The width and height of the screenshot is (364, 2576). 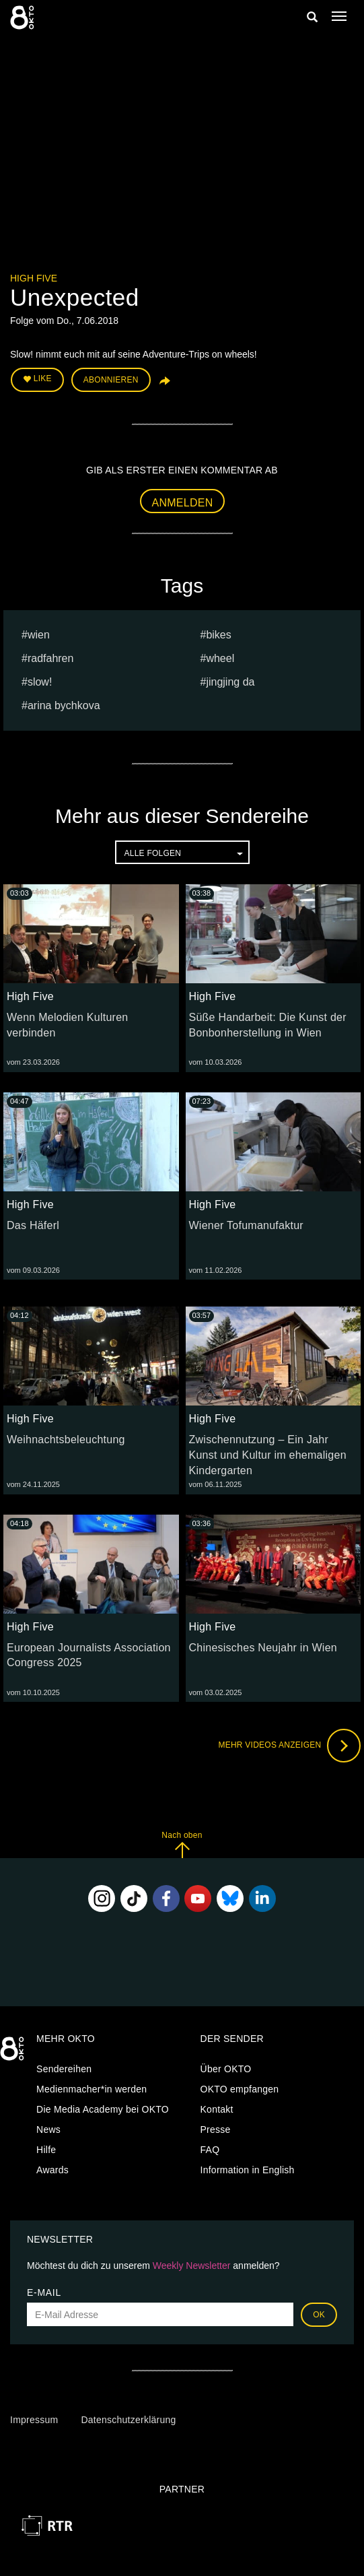 What do you see at coordinates (289, 1745) in the screenshot?
I see `Mehr Videos anzeigen` at bounding box center [289, 1745].